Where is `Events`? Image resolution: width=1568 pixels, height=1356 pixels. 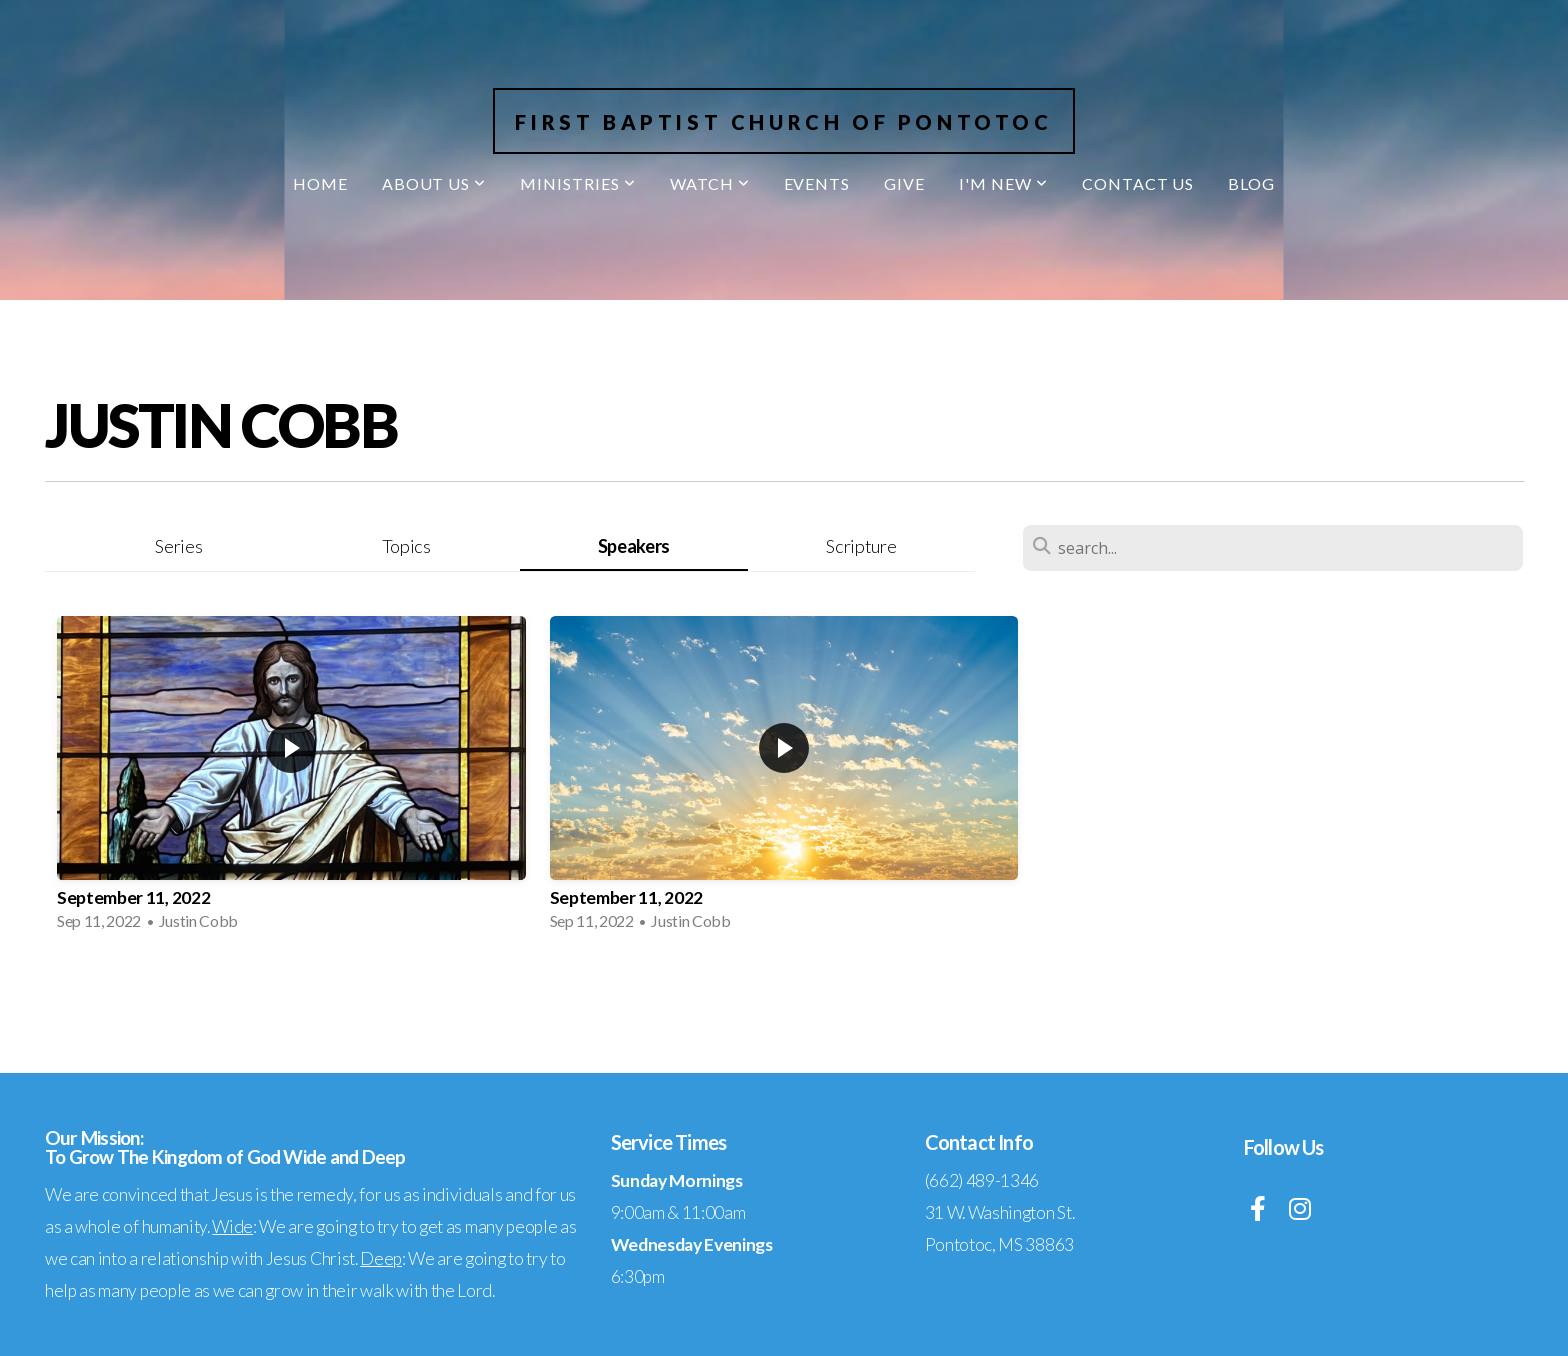
Events is located at coordinates (817, 183).